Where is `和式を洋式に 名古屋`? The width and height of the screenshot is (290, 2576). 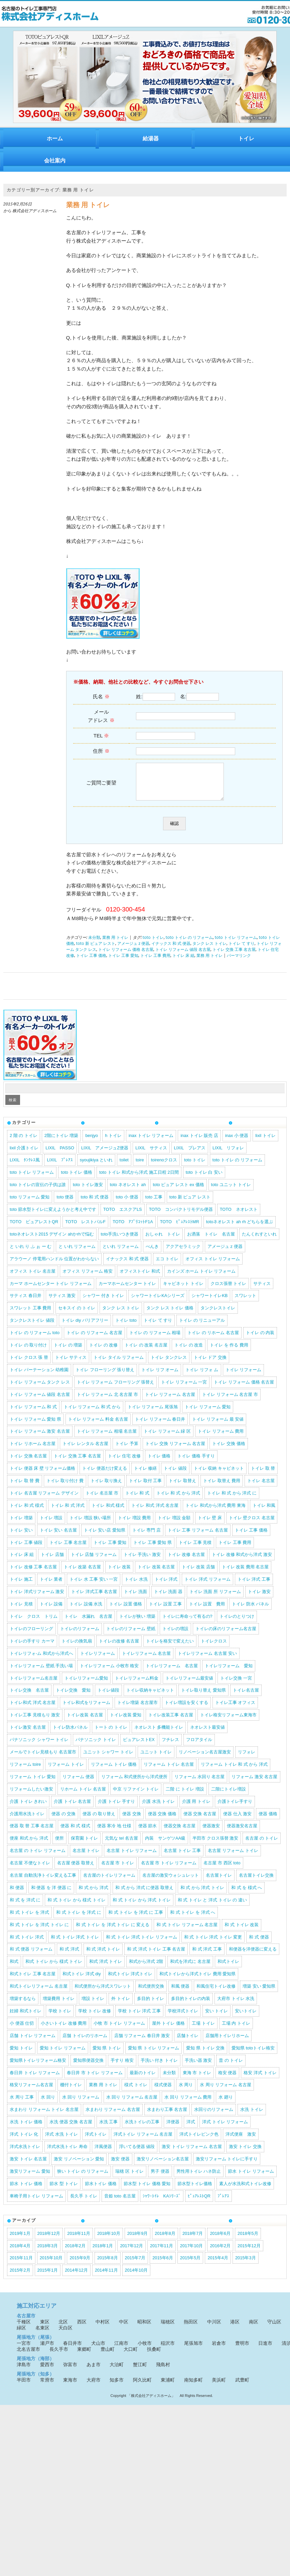
和式を洋式に 名古屋 is located at coordinates (190, 1968).